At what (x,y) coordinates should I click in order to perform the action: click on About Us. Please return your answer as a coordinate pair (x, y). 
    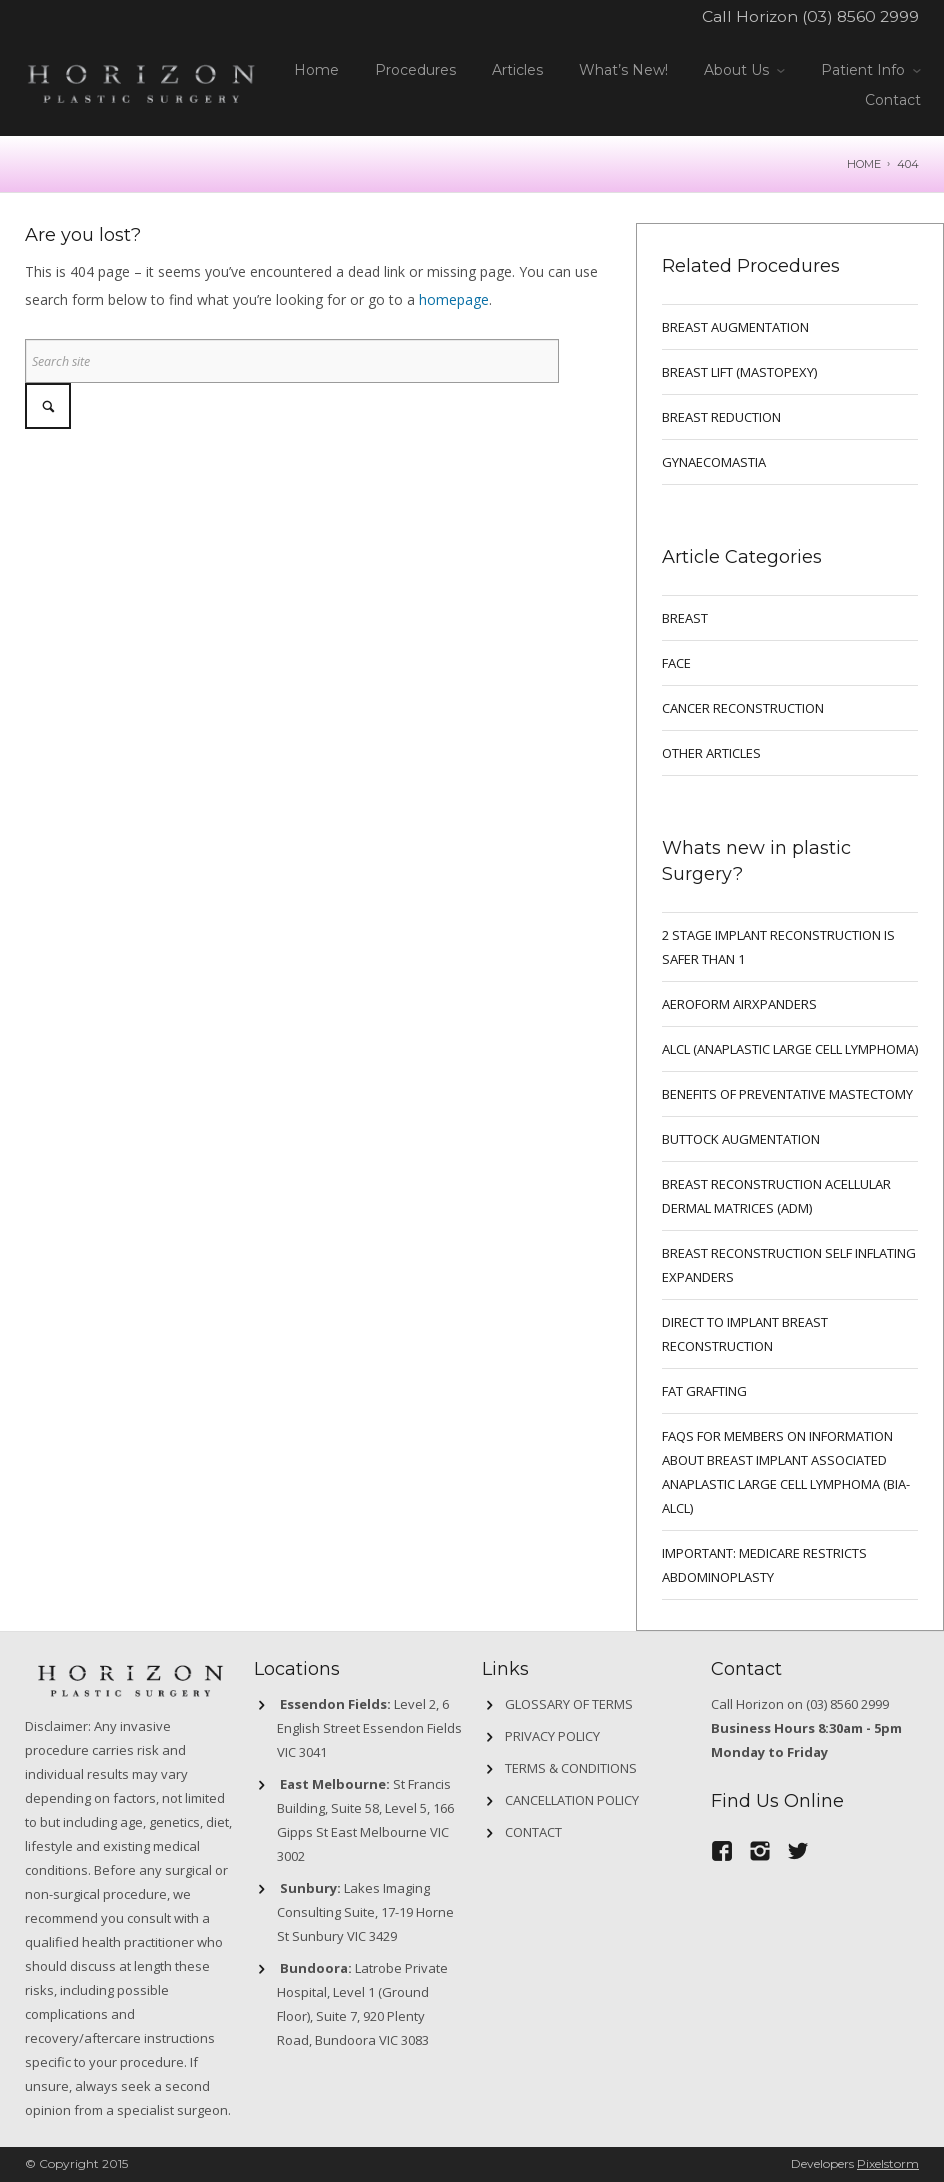
    Looking at the image, I should click on (736, 70).